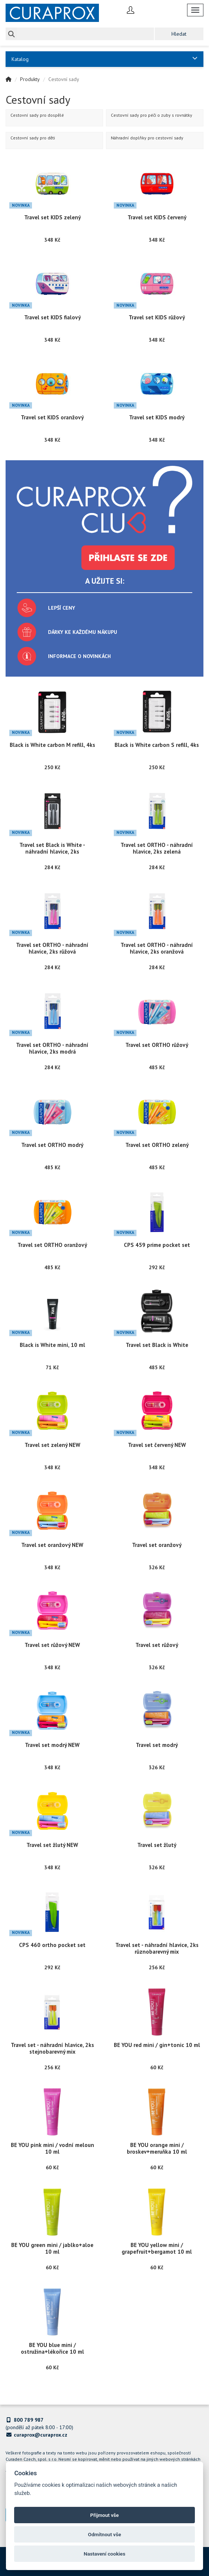  What do you see at coordinates (104, 2515) in the screenshot?
I see `Přijmout vše` at bounding box center [104, 2515].